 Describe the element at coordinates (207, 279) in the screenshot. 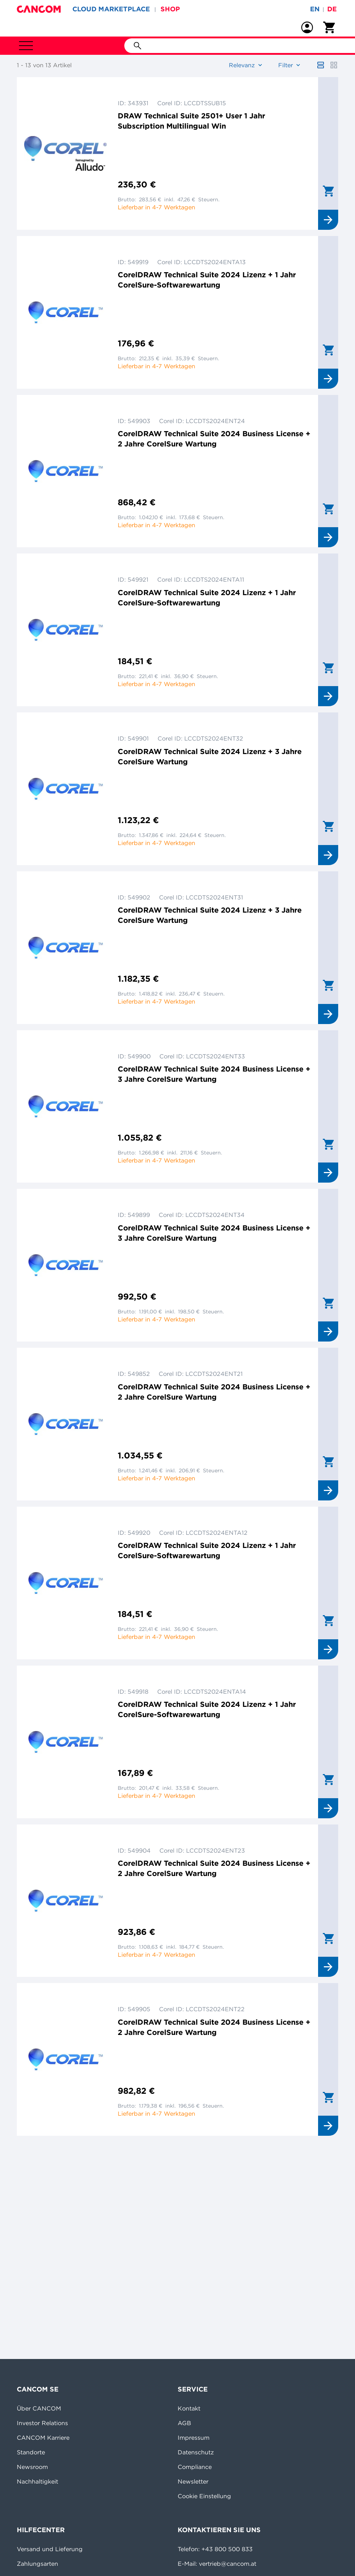

I see `CorelDRAW Technical Suite 2024 Lizenz + 1 Jahr CorelSure-Softwarewartung` at that location.